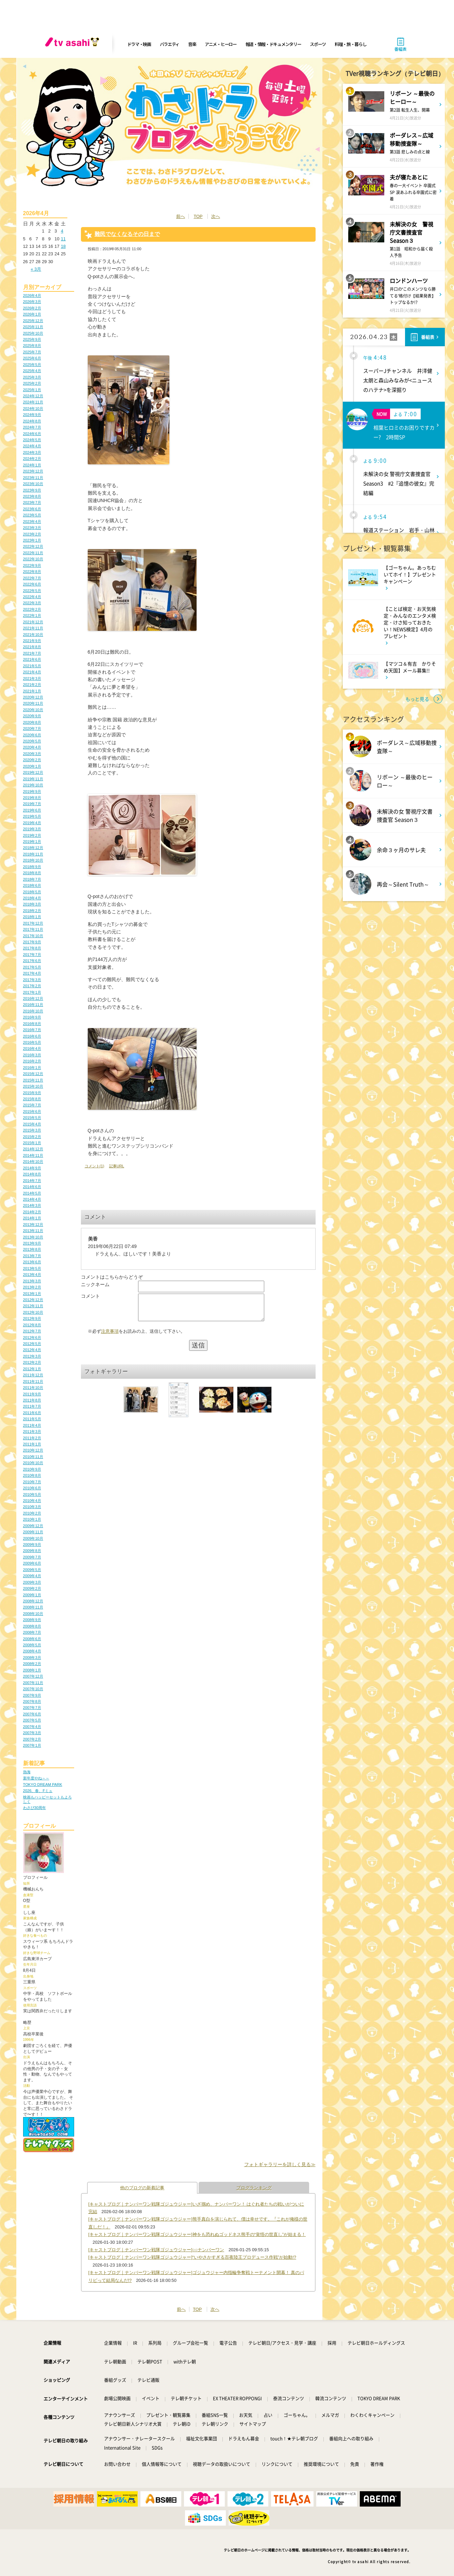  What do you see at coordinates (318, 44) in the screenshot?
I see `スポーツ` at bounding box center [318, 44].